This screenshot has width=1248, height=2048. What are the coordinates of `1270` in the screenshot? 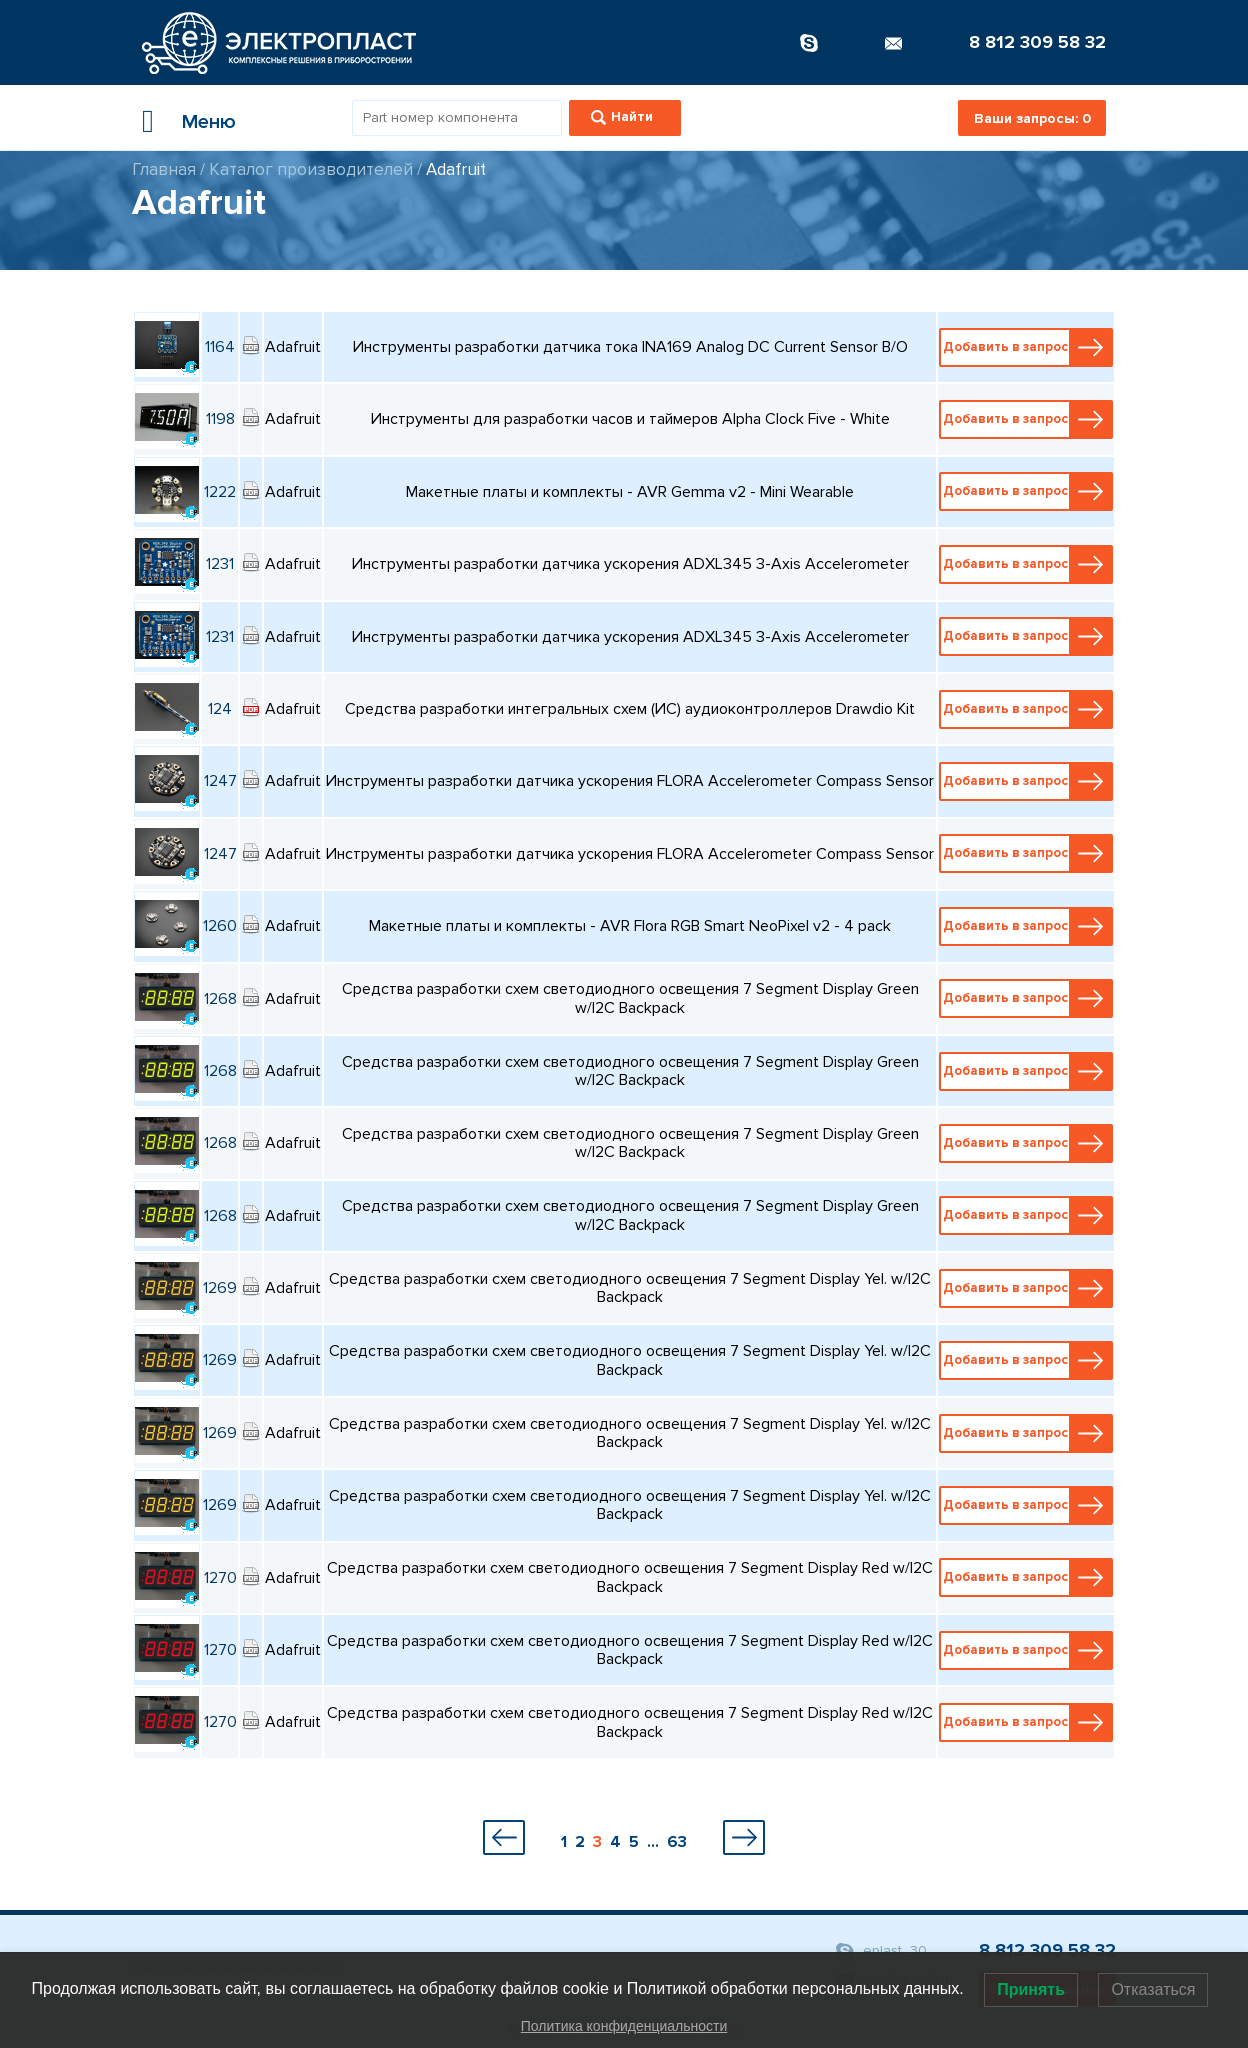 It's located at (220, 1578).